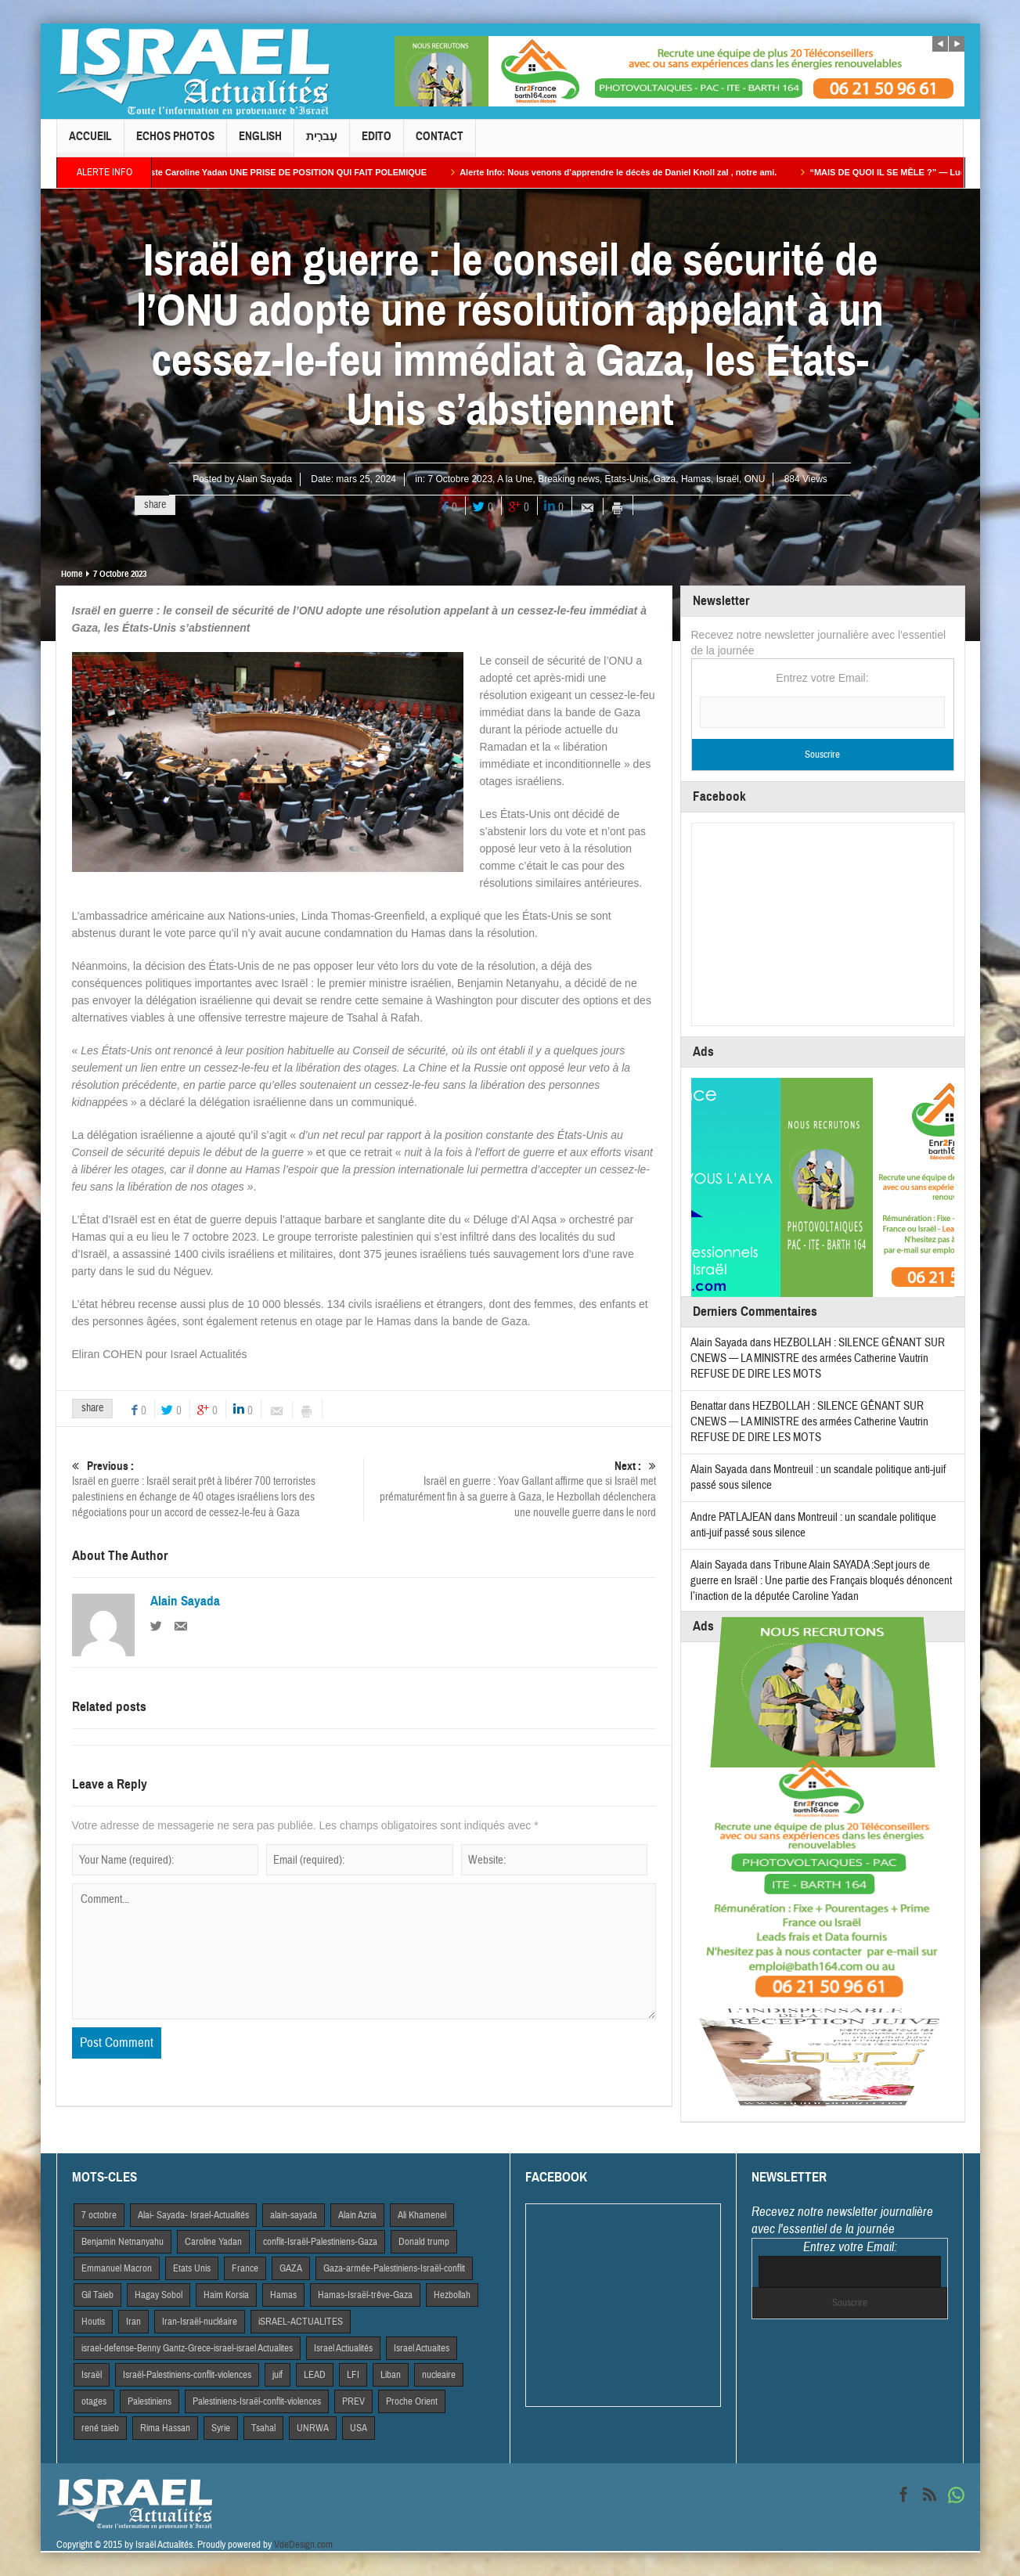 This screenshot has height=2576, width=1020. I want to click on A la Une, so click(514, 479).